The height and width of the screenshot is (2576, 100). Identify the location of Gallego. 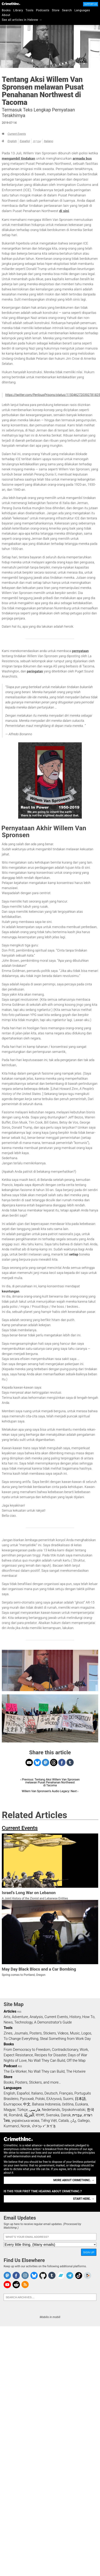
(84, 2120).